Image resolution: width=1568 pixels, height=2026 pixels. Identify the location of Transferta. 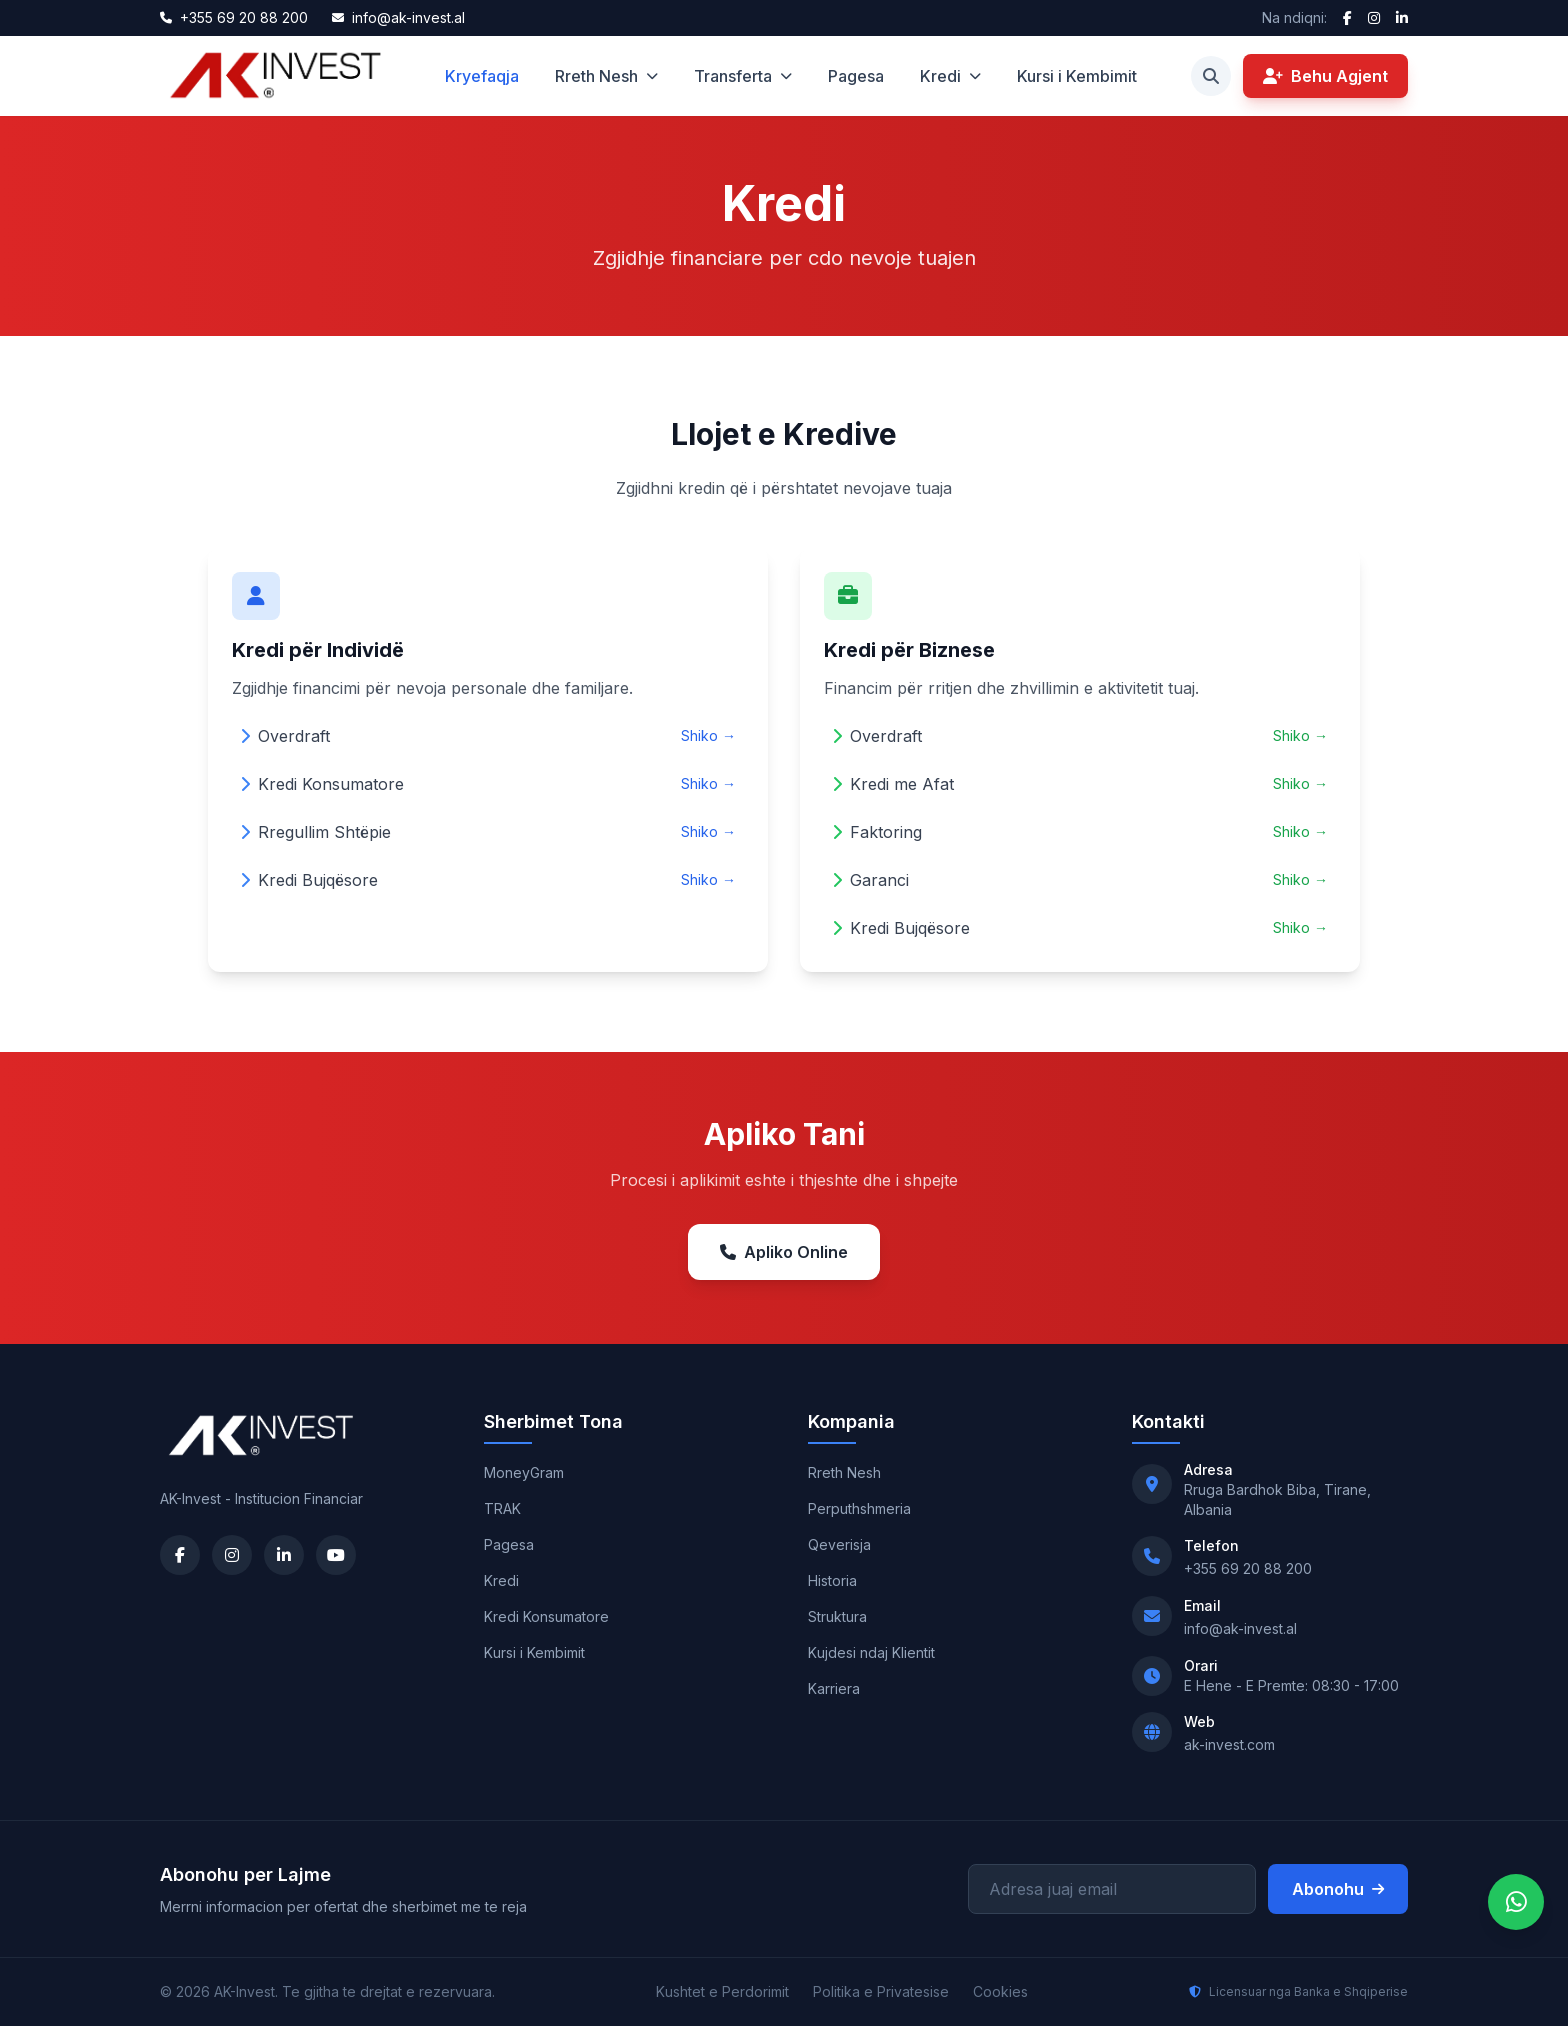
(743, 76).